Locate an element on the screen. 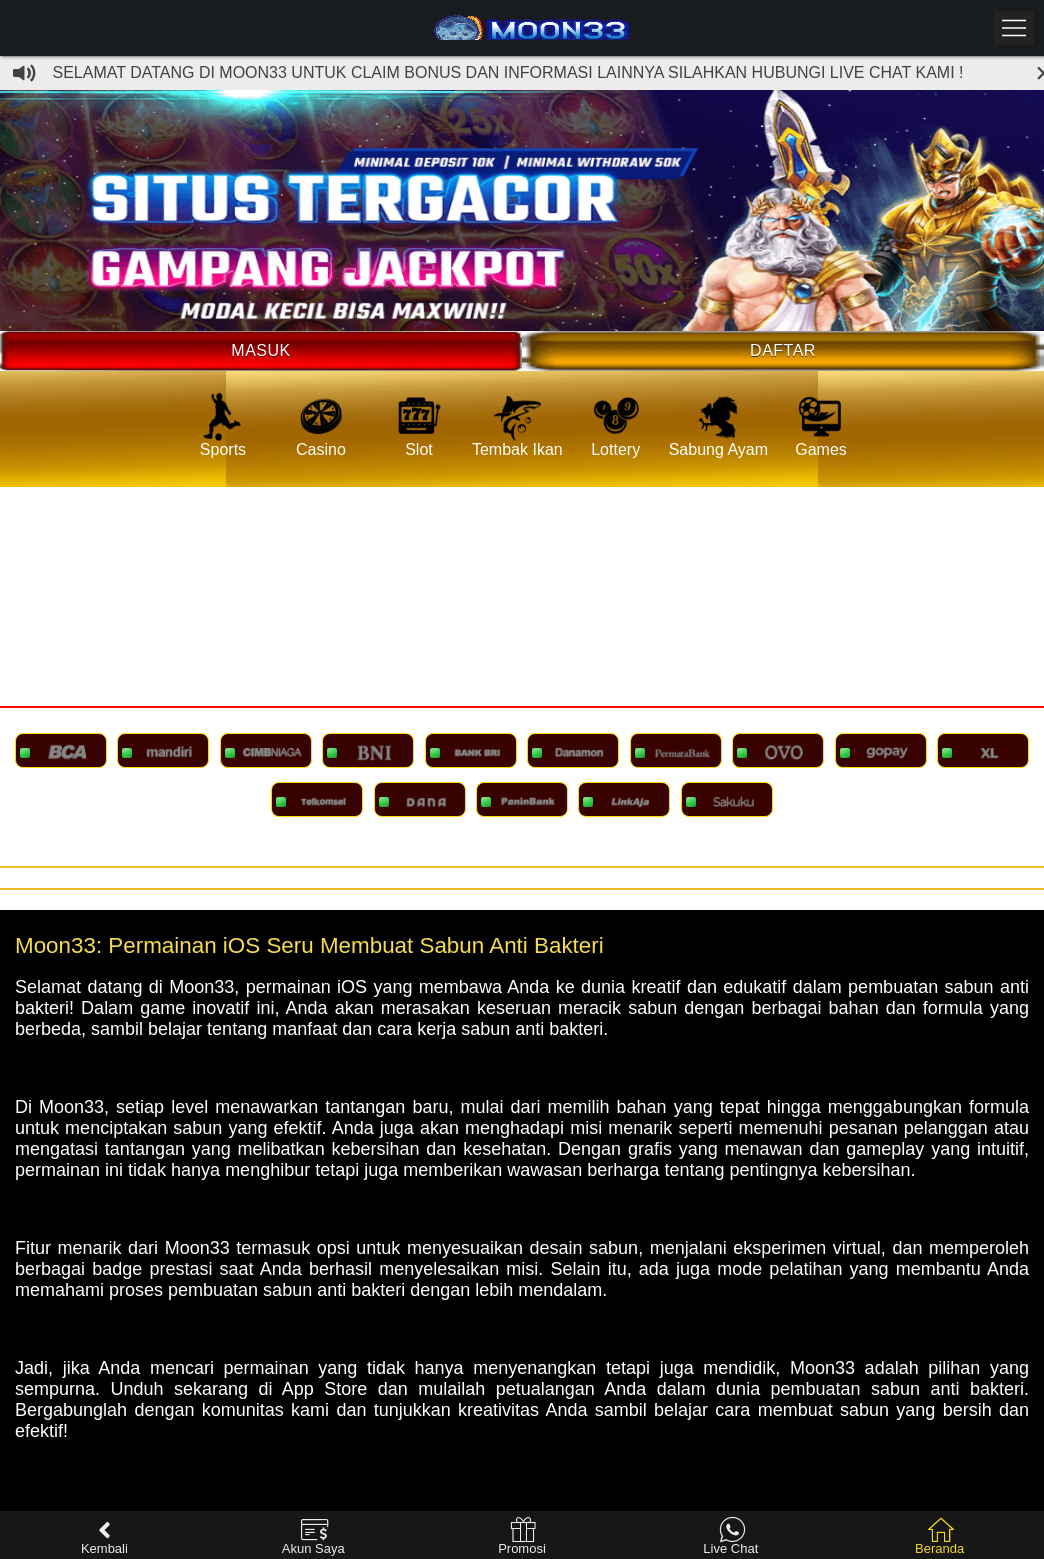  Masuk is located at coordinates (260, 350).